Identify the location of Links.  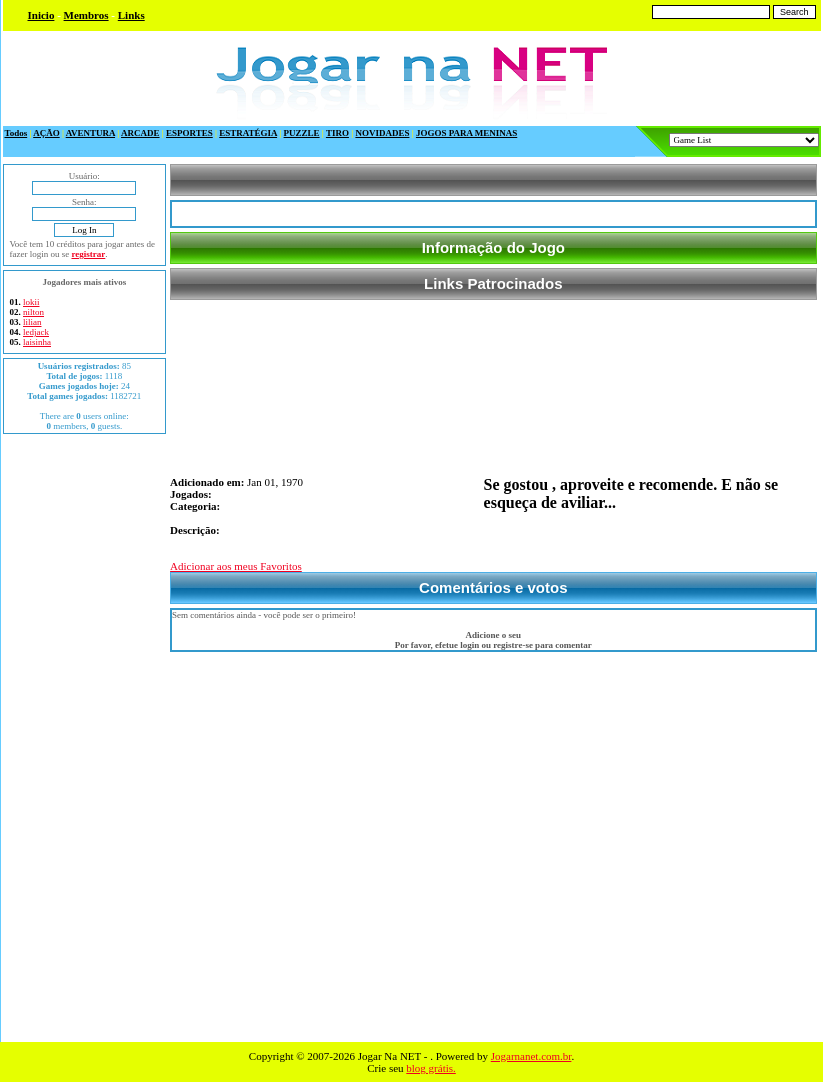
(131, 15).